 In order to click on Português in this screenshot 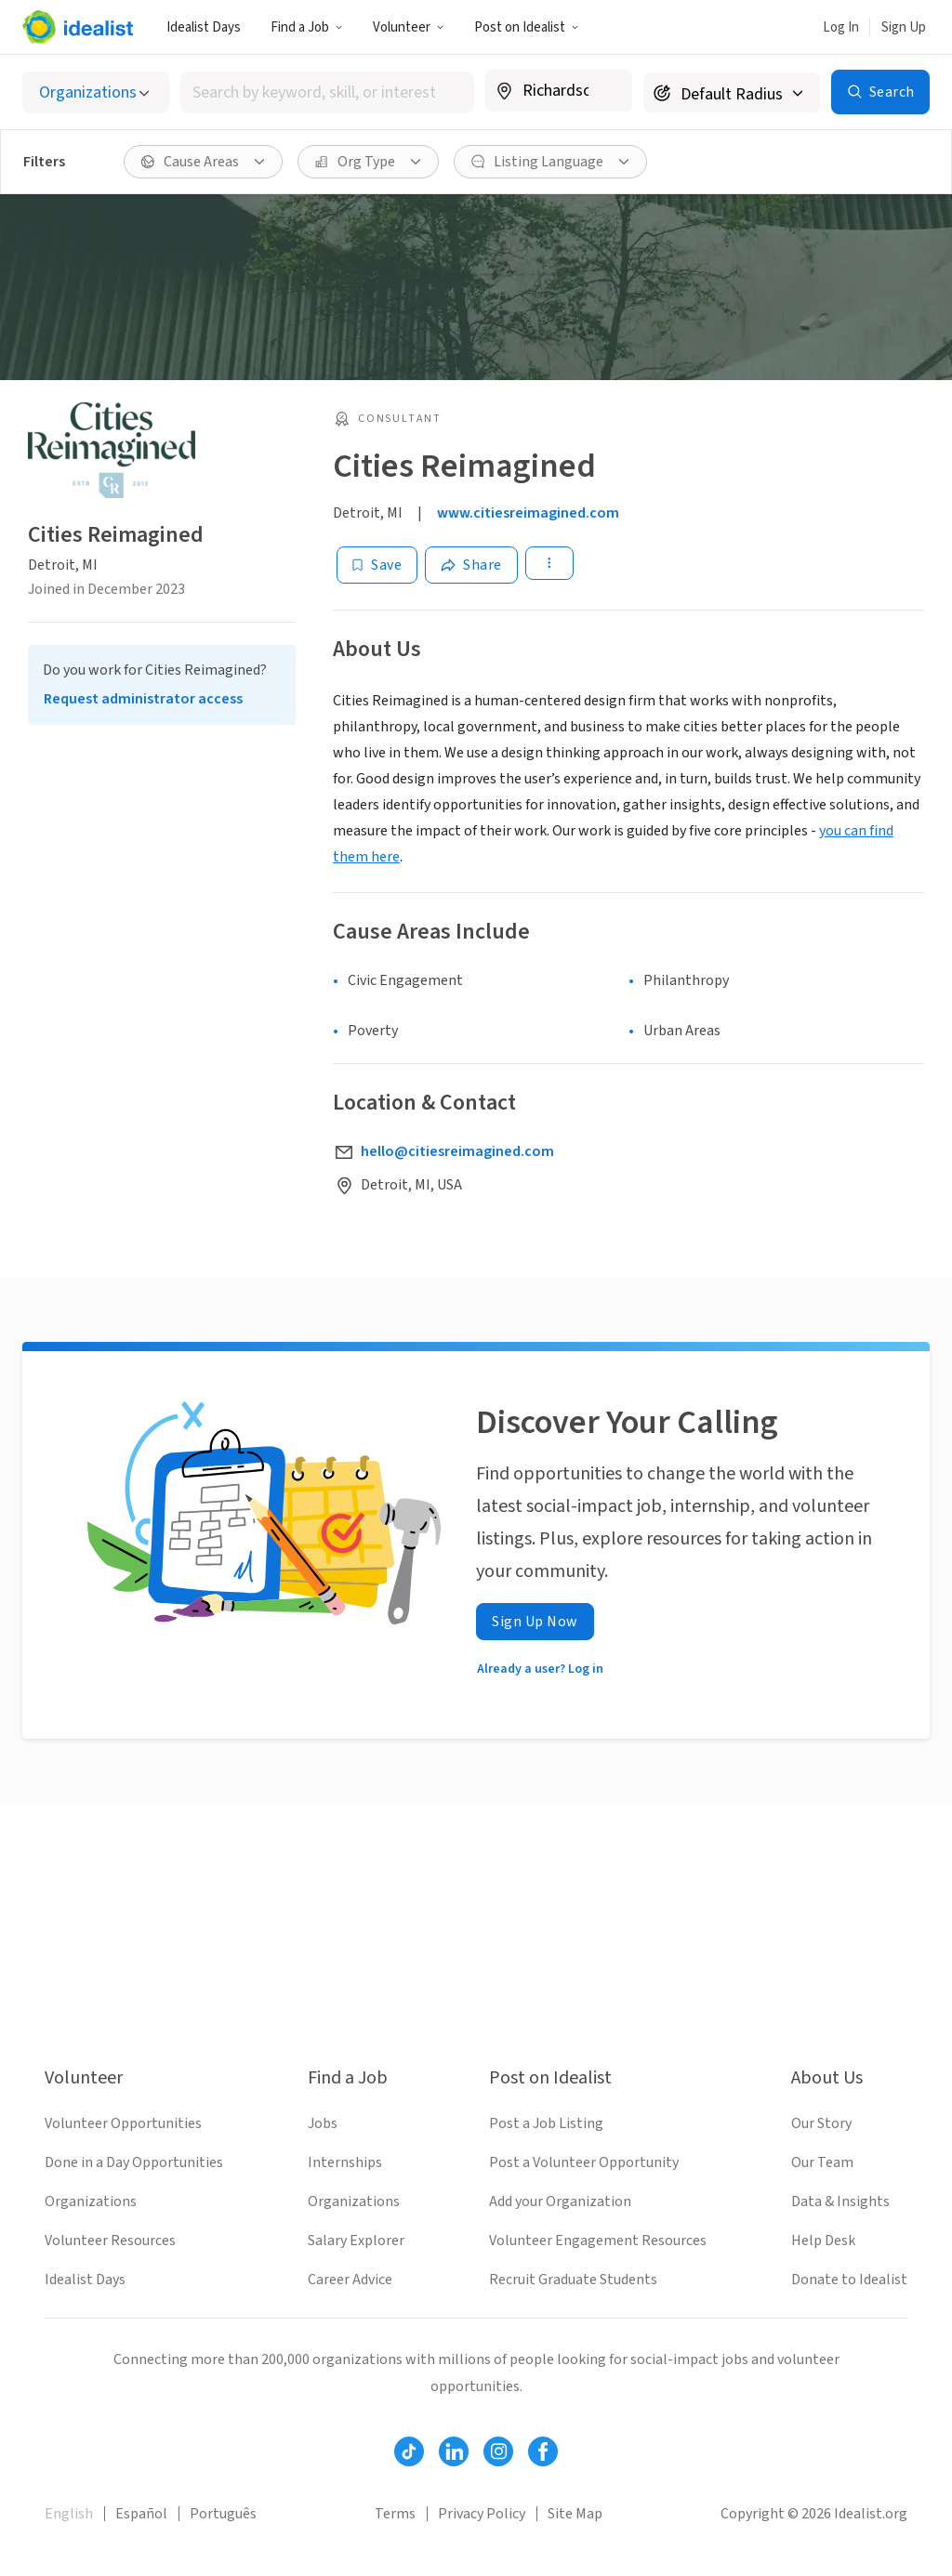, I will do `click(223, 2514)`.